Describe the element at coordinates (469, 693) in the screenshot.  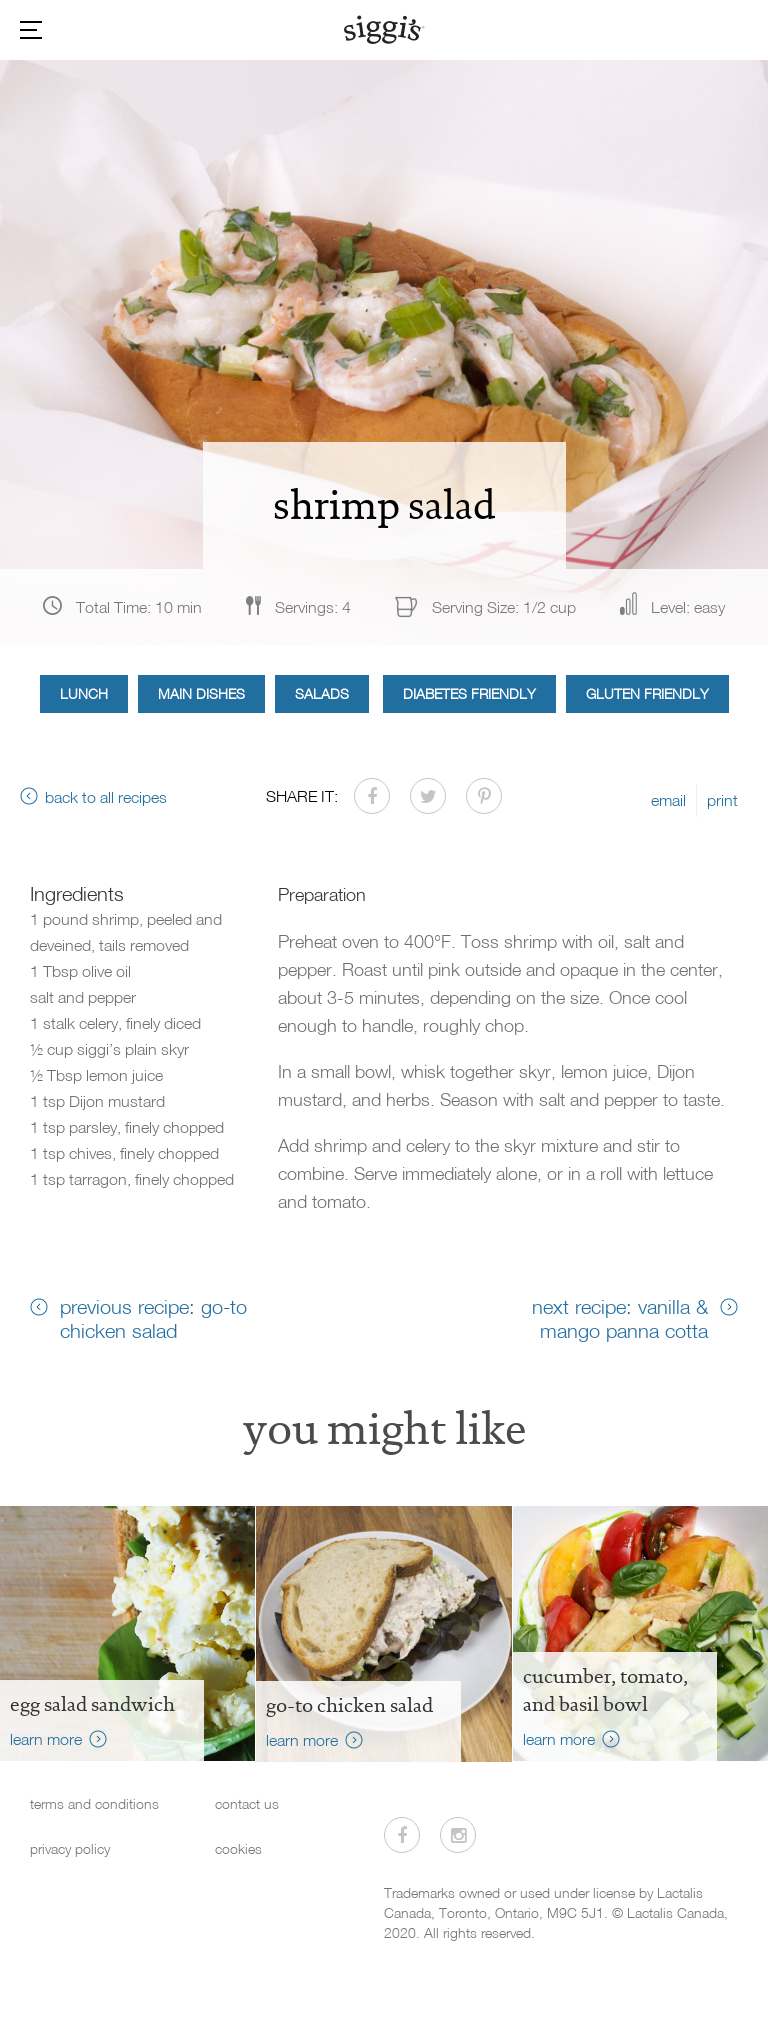
I see `Diabetes Friendly` at that location.